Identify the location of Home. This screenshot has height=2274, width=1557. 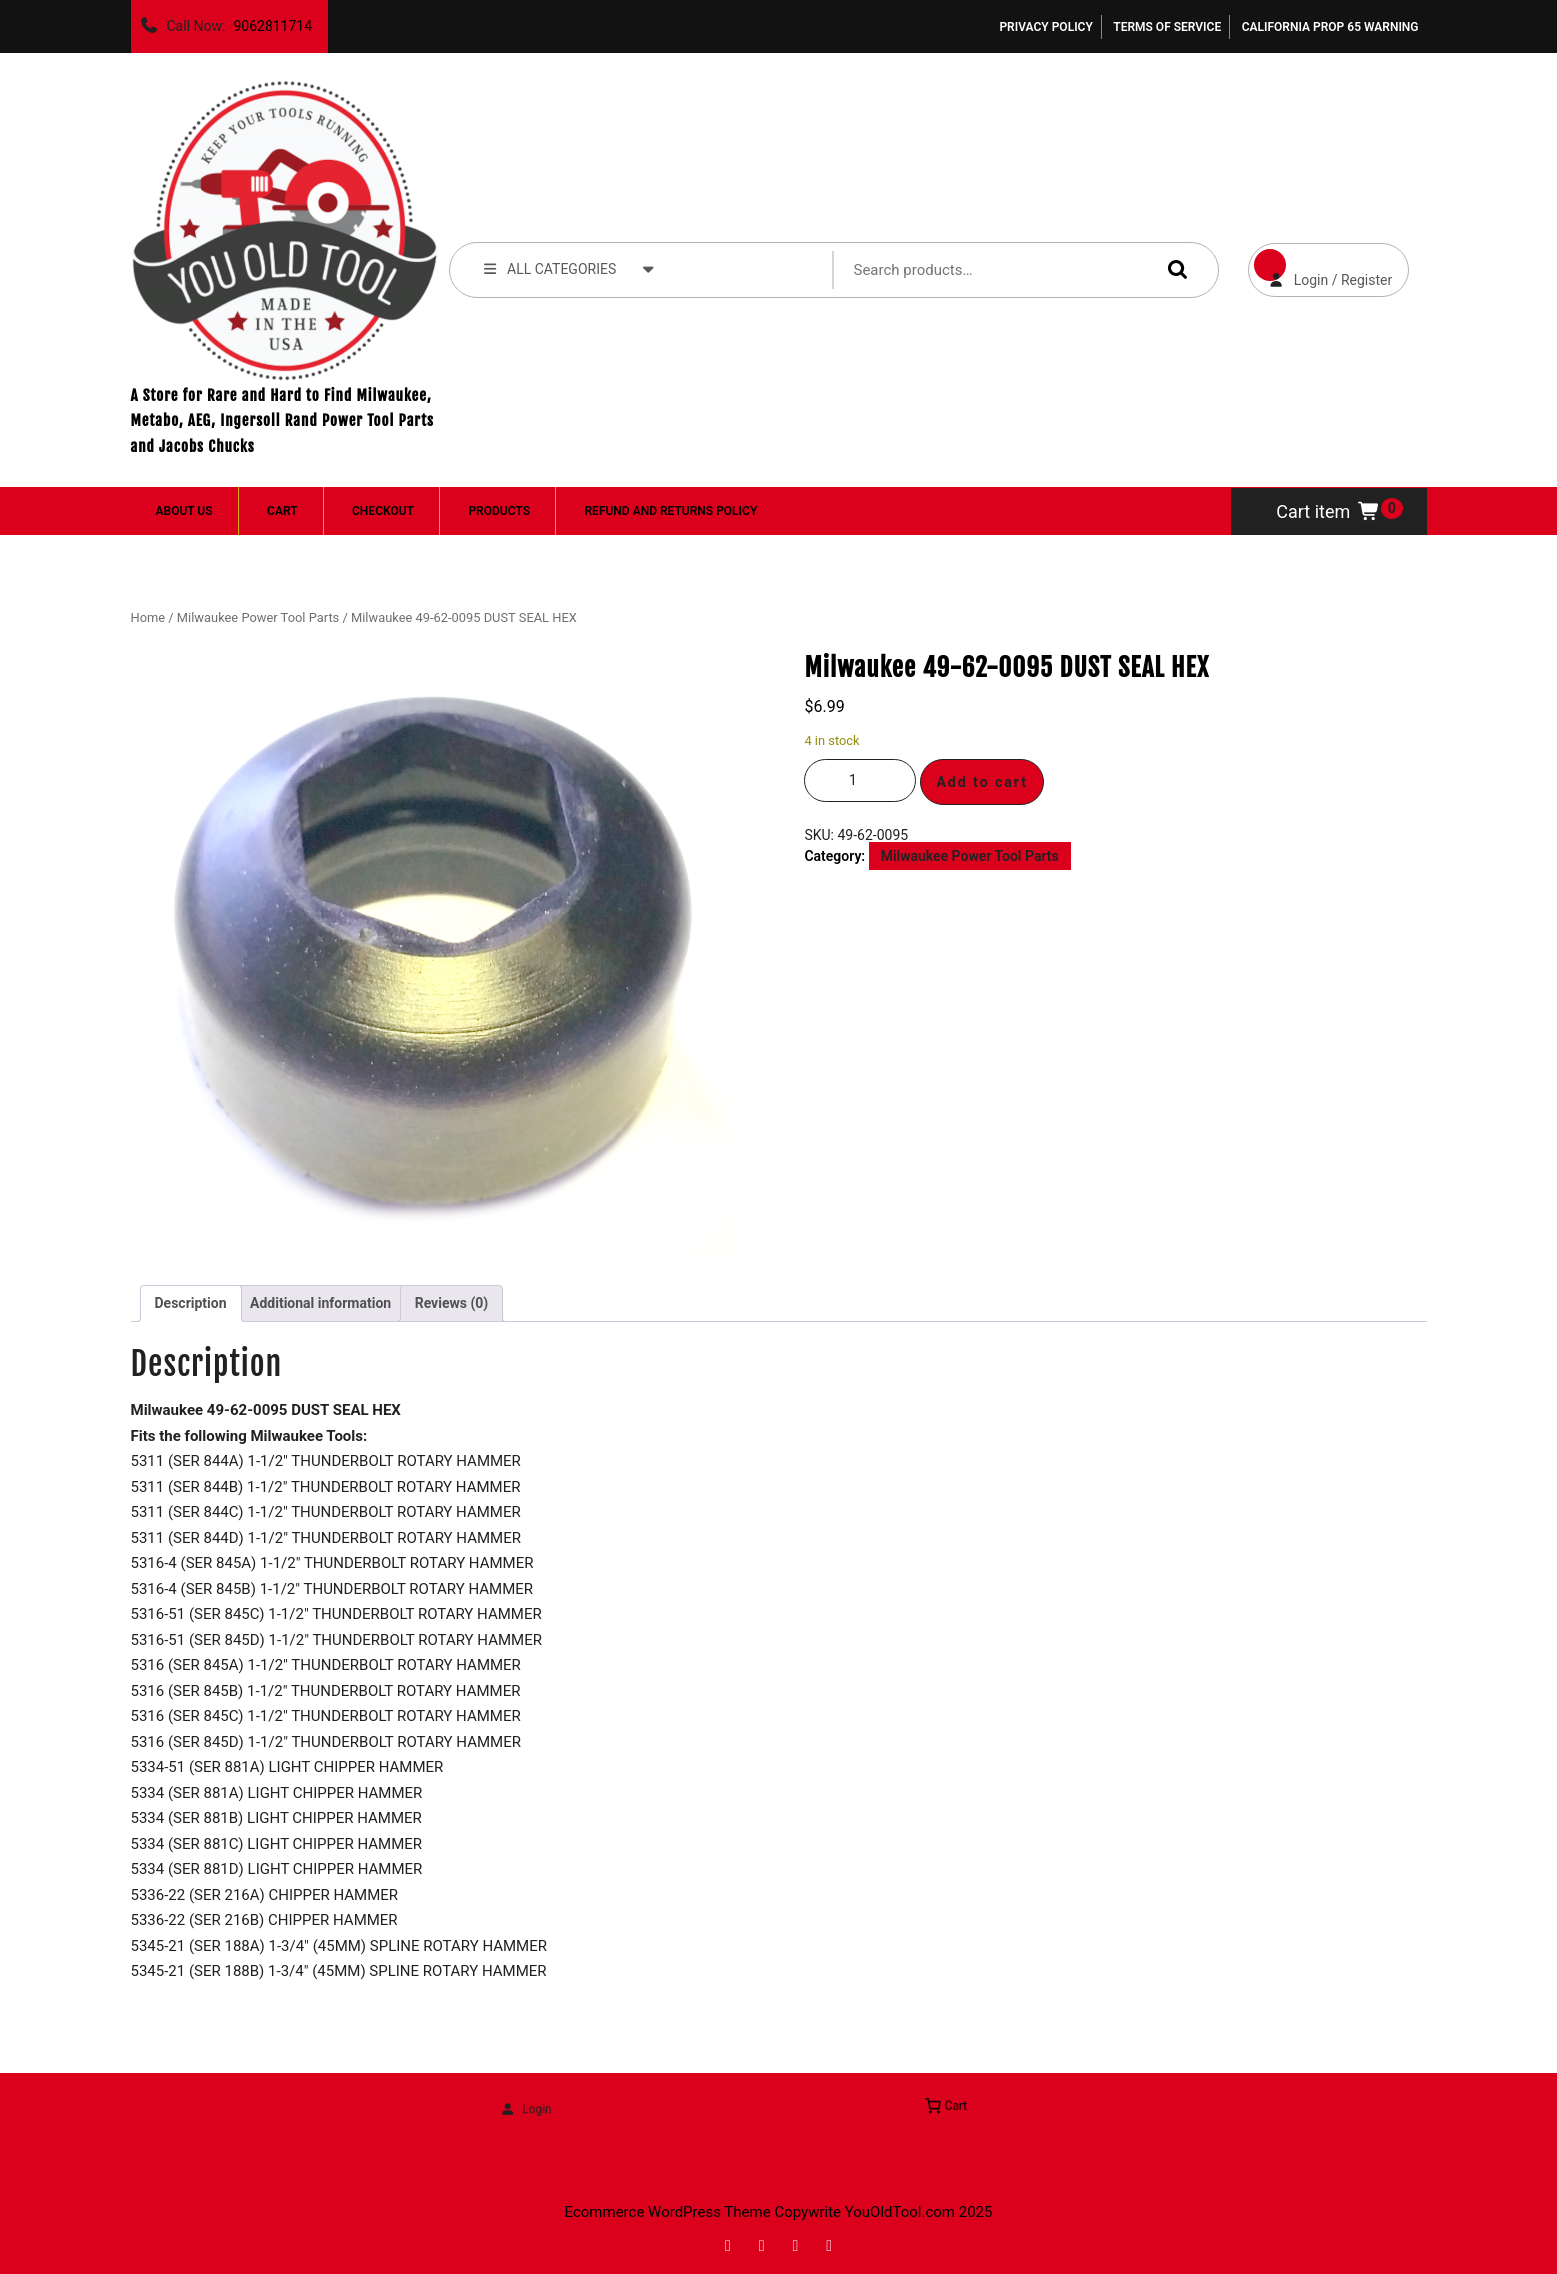
(148, 617).